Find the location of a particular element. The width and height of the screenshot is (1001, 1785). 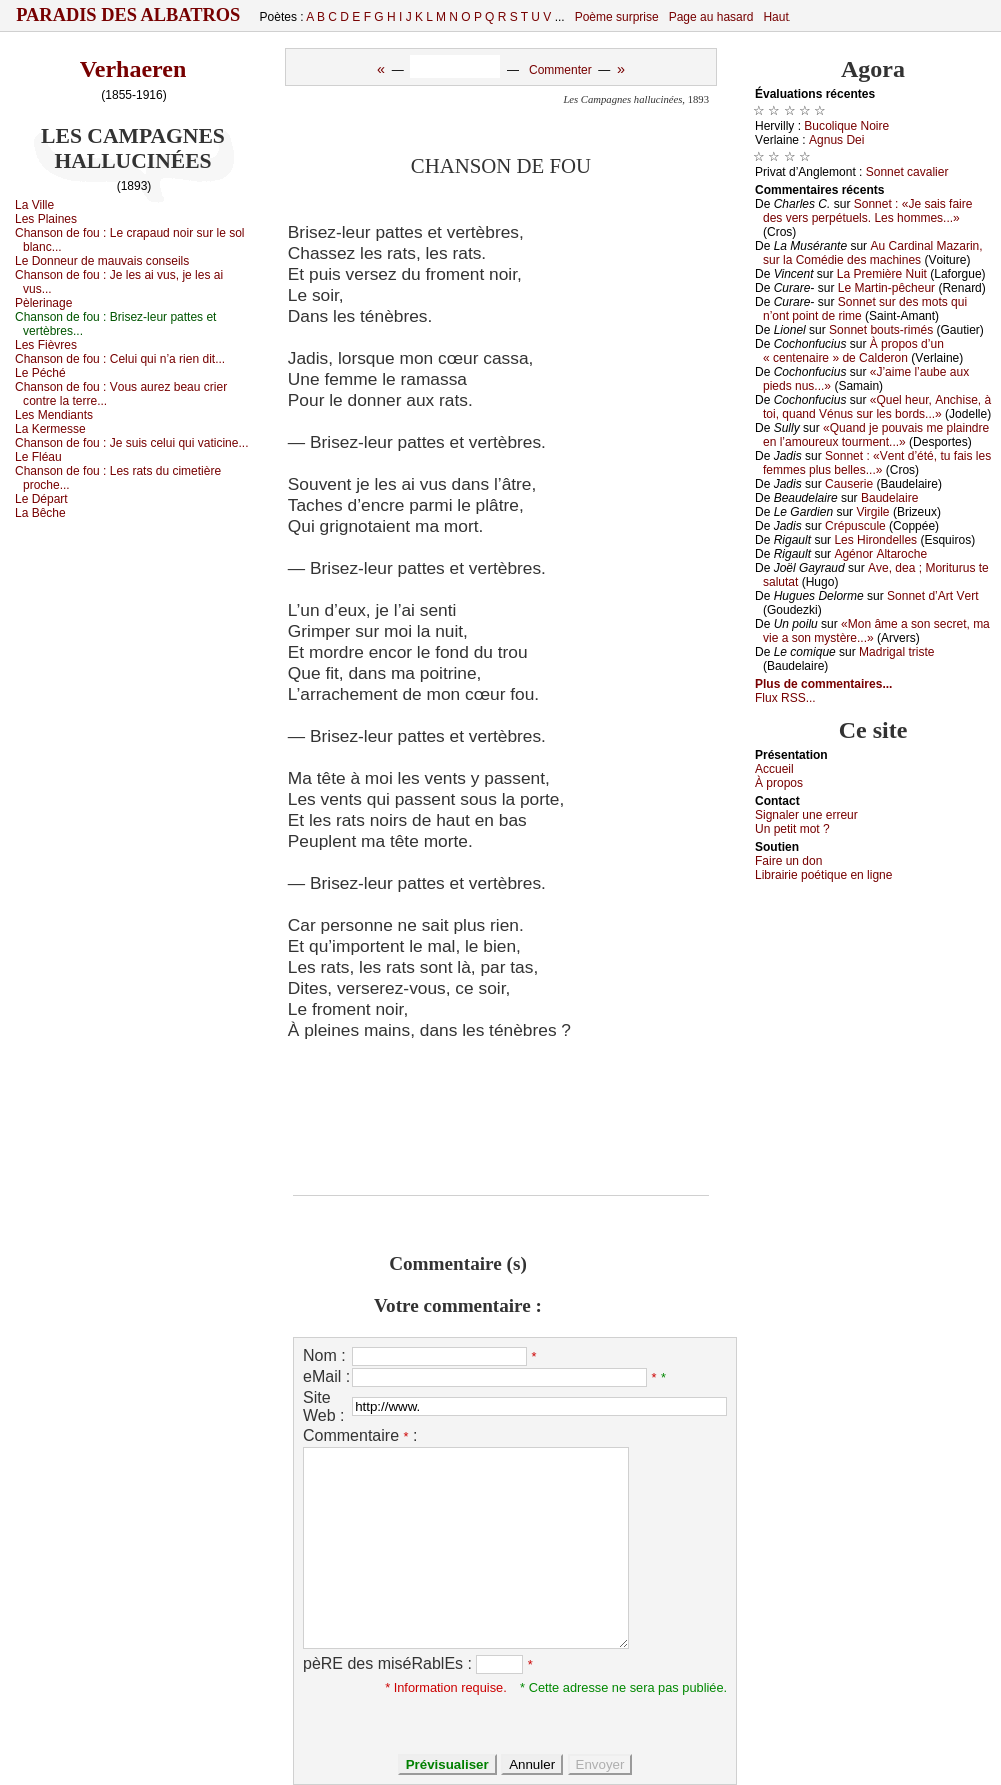

Commenter is located at coordinates (560, 70).